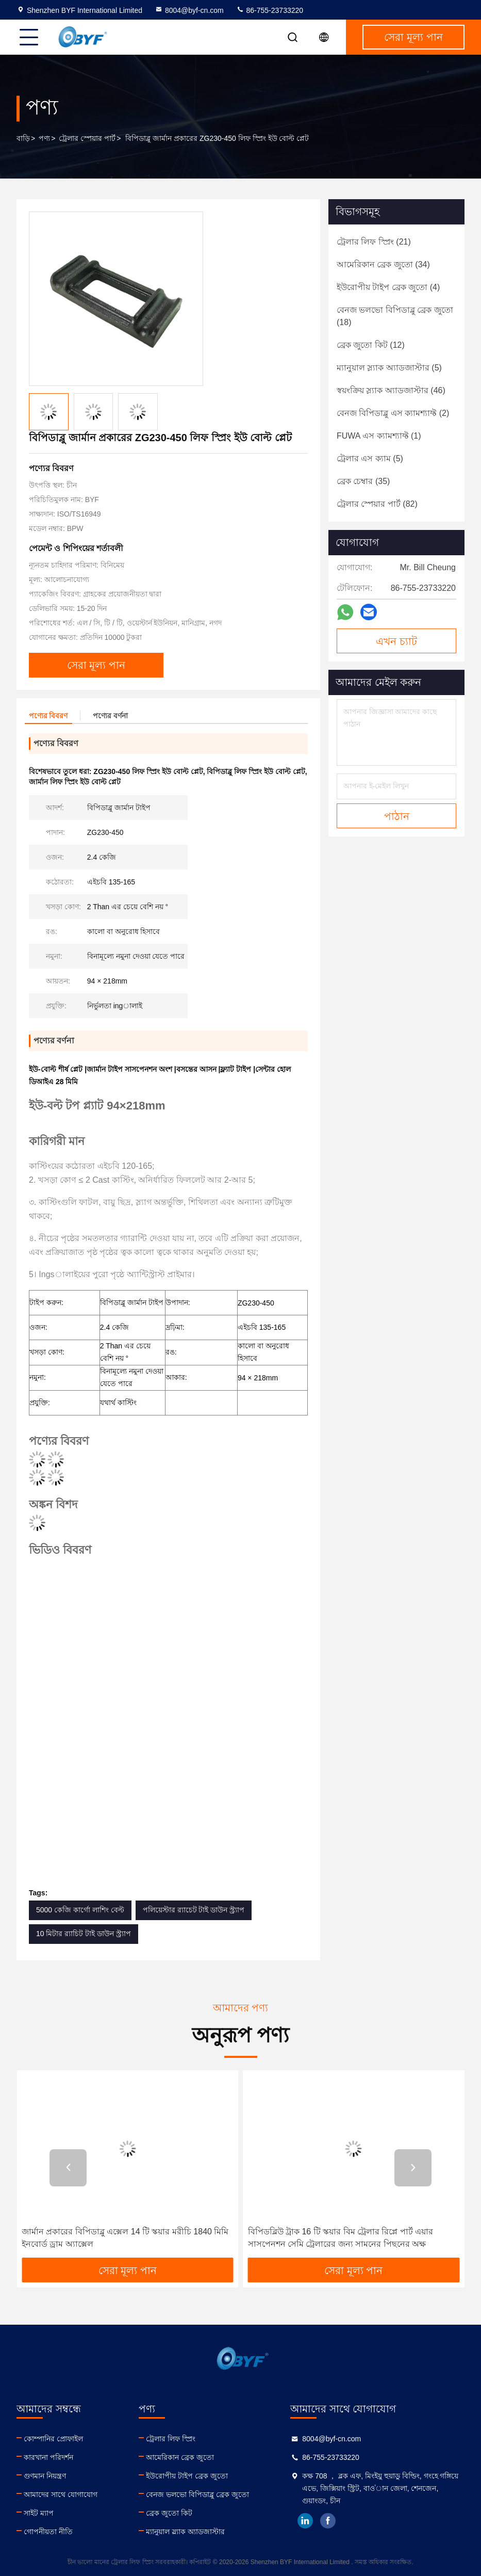 This screenshot has width=481, height=2576. What do you see at coordinates (328, 2521) in the screenshot?
I see `facebook` at bounding box center [328, 2521].